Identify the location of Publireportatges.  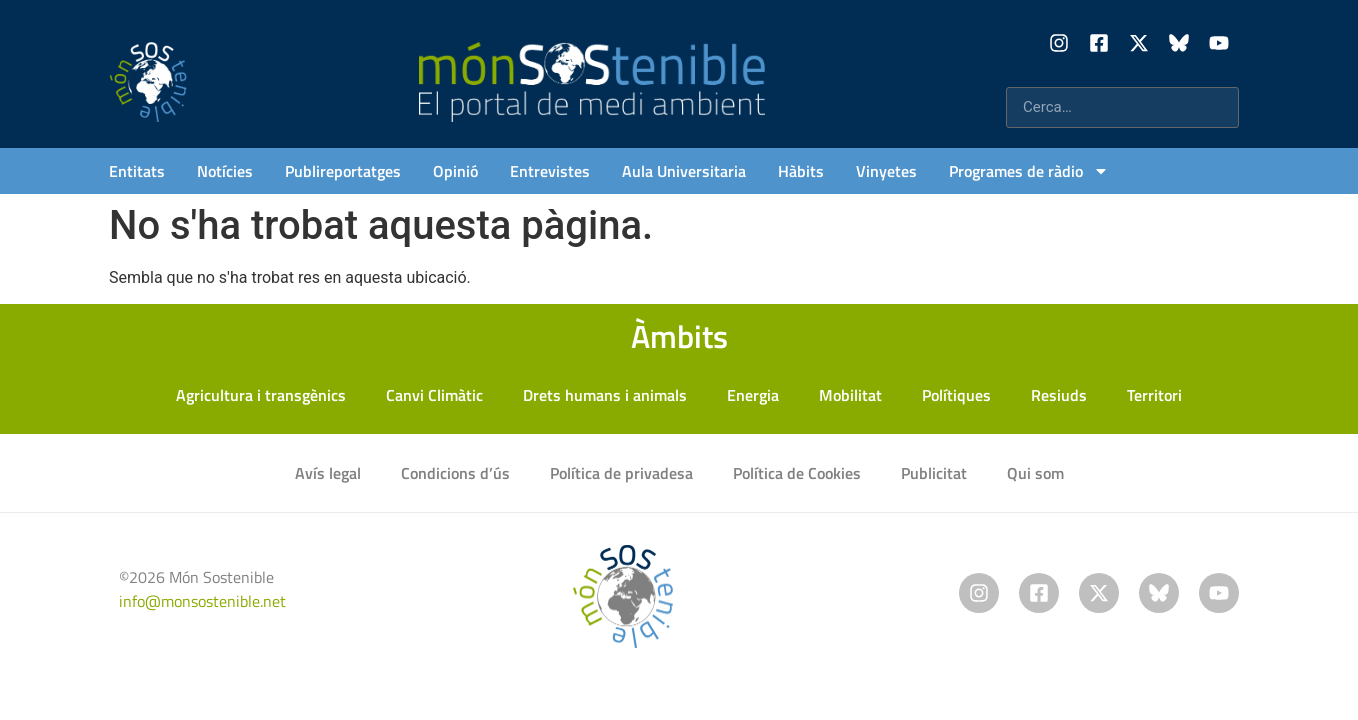
(343, 171).